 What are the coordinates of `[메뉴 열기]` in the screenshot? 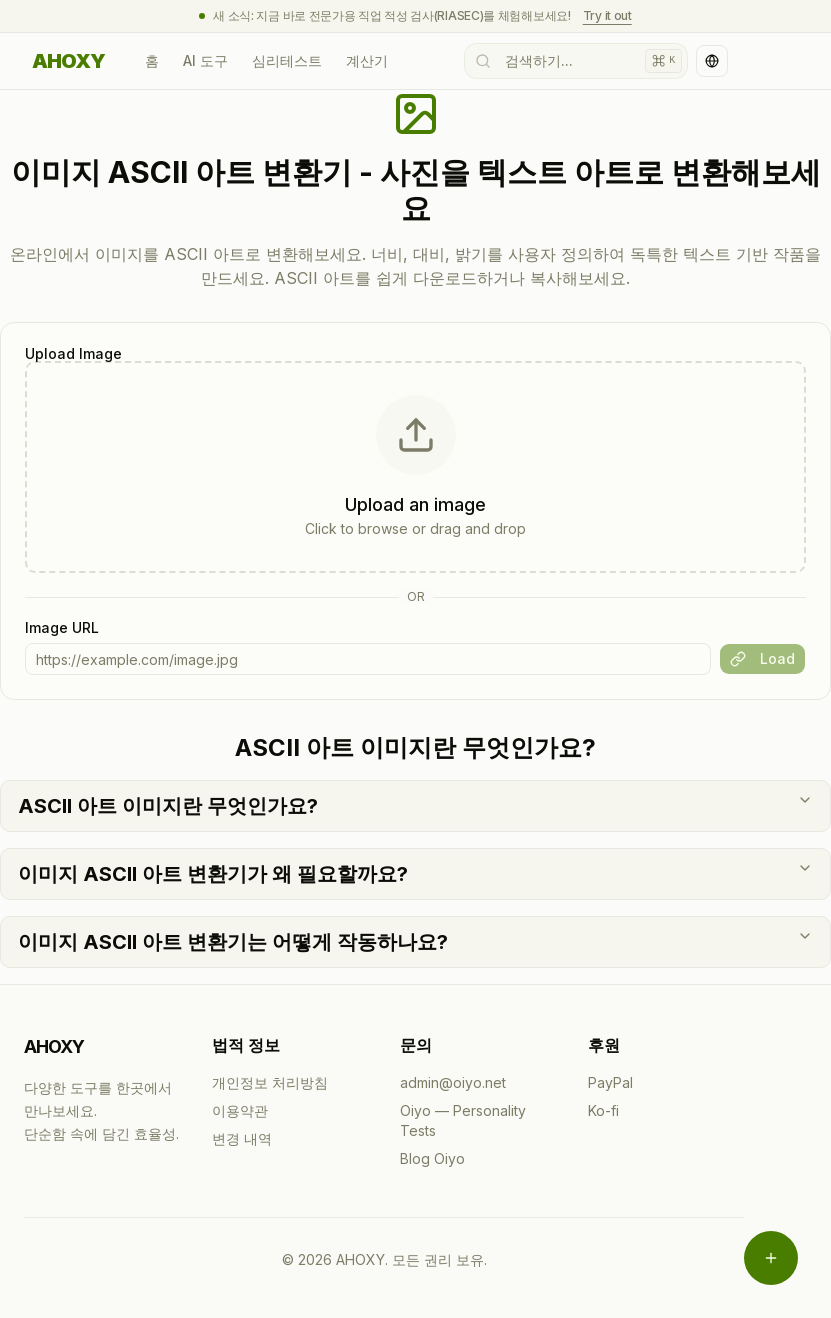 It's located at (771, 1258).